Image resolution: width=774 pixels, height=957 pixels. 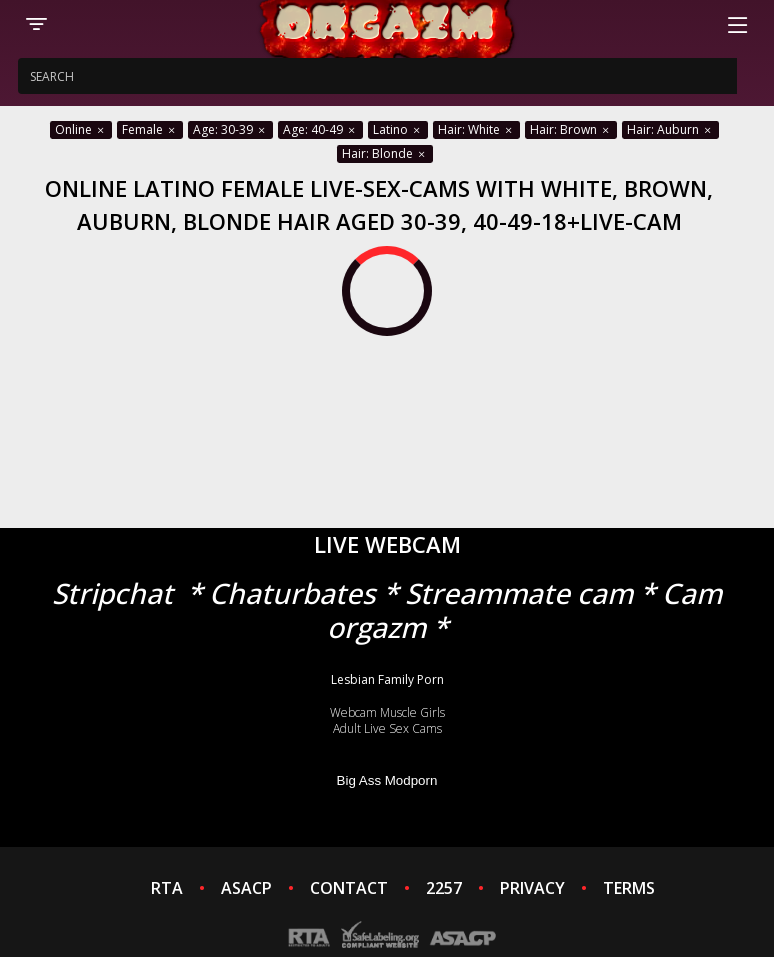 I want to click on Hair: Brown, so click(x=571, y=129).